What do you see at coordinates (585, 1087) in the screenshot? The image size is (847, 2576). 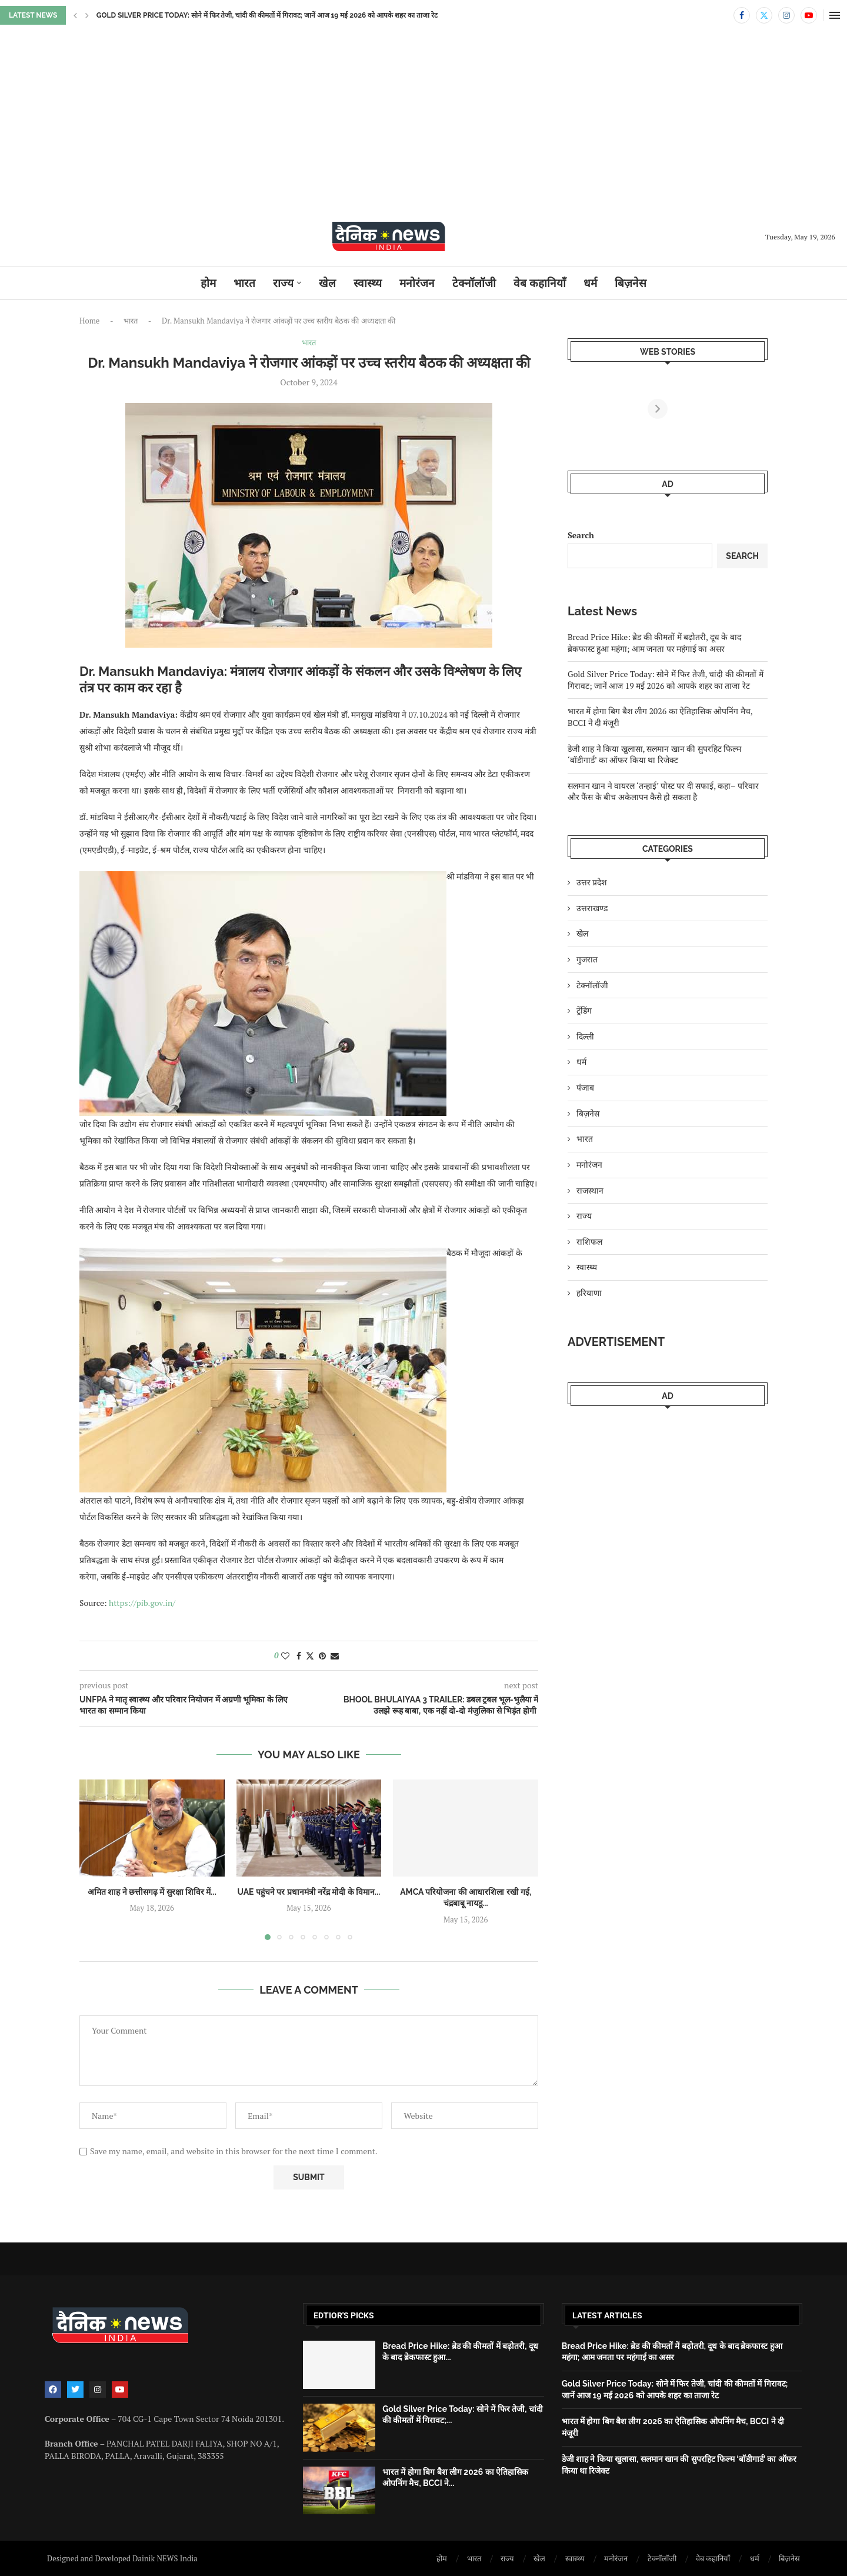 I see `पंजाब` at bounding box center [585, 1087].